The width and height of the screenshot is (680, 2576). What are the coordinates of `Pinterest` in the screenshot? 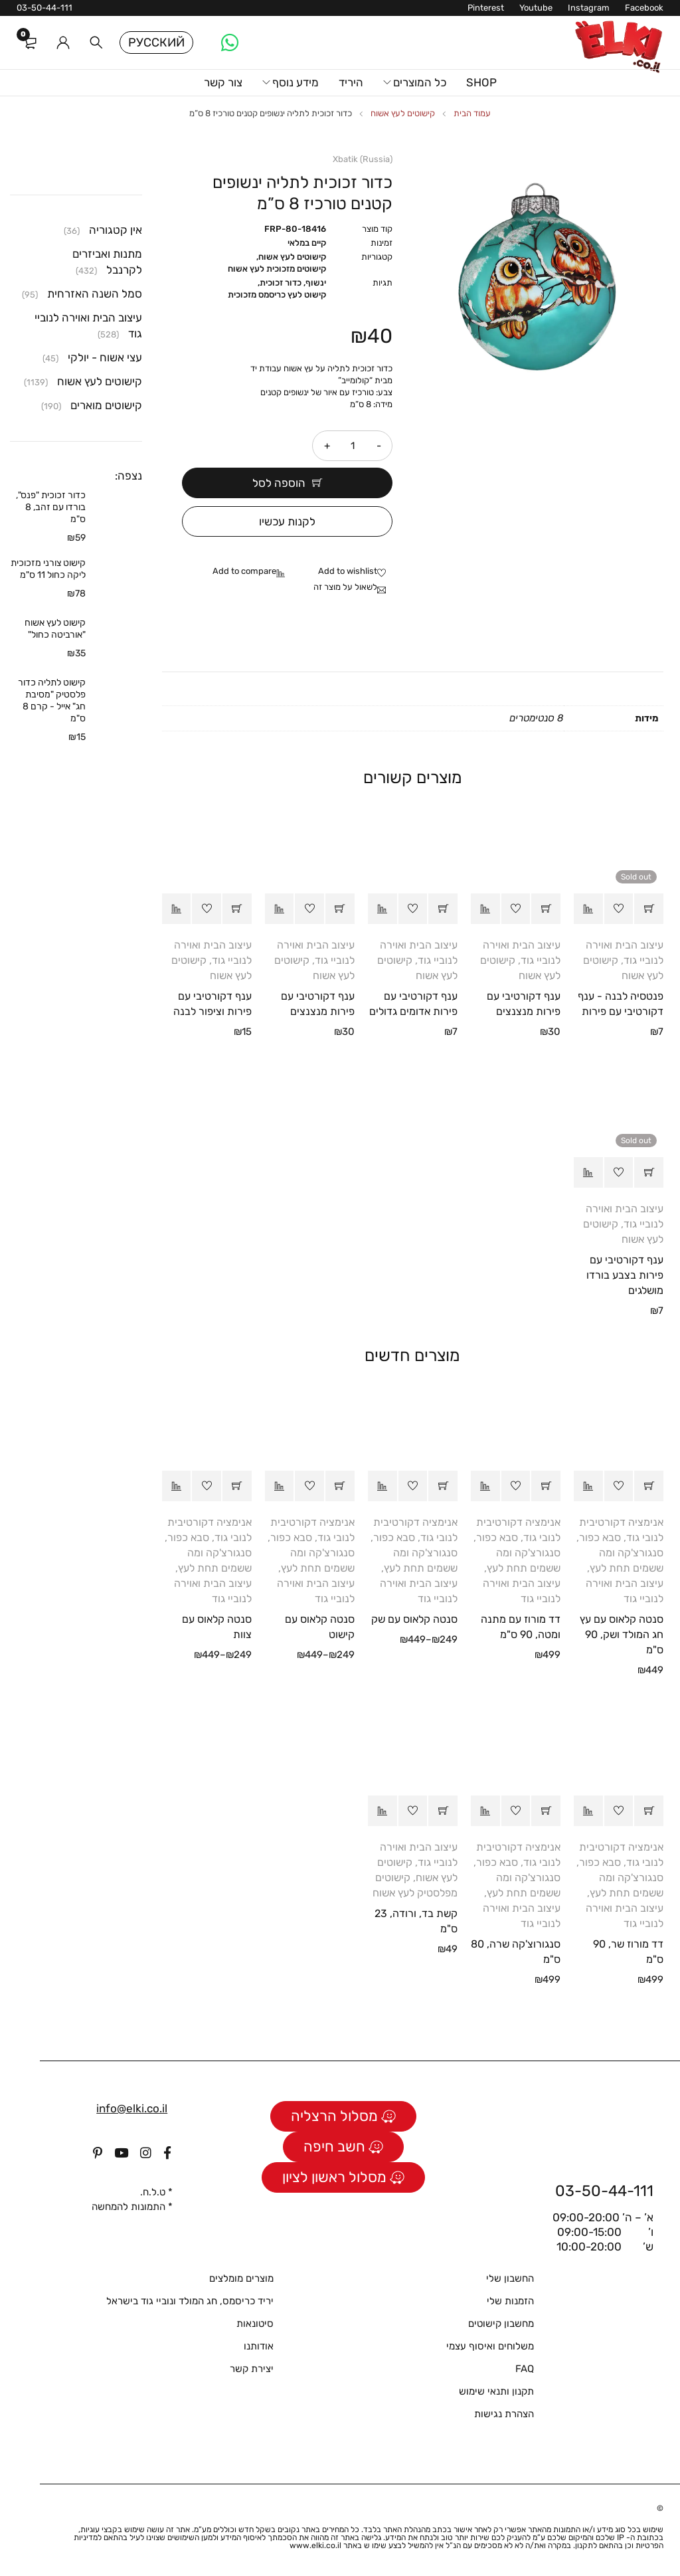 It's located at (486, 8).